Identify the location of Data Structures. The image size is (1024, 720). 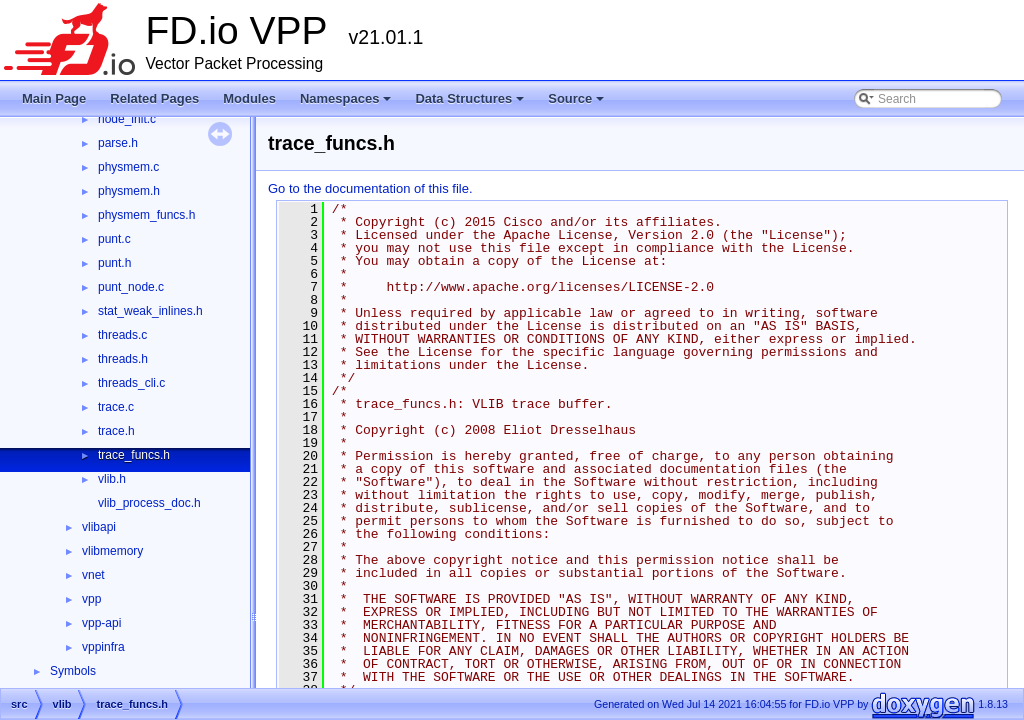
(471, 104).